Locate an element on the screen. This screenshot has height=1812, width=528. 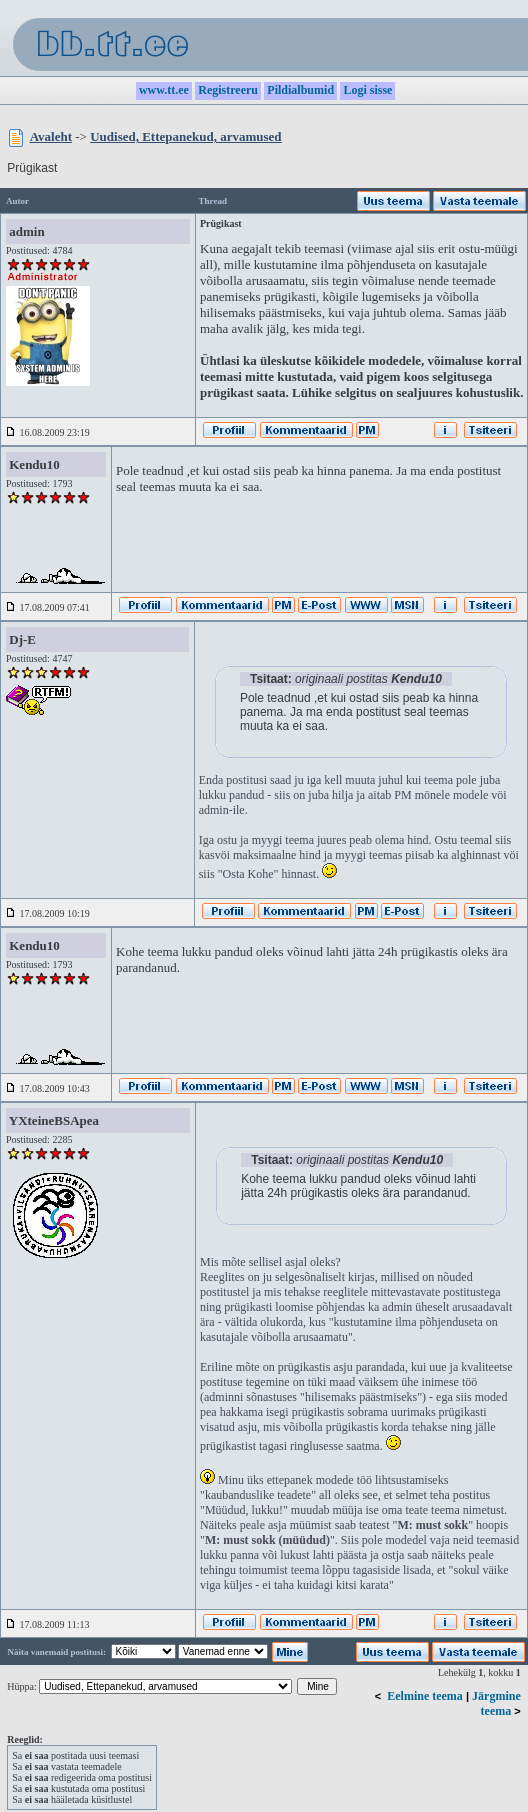
Järgmine teema is located at coordinates (496, 1703).